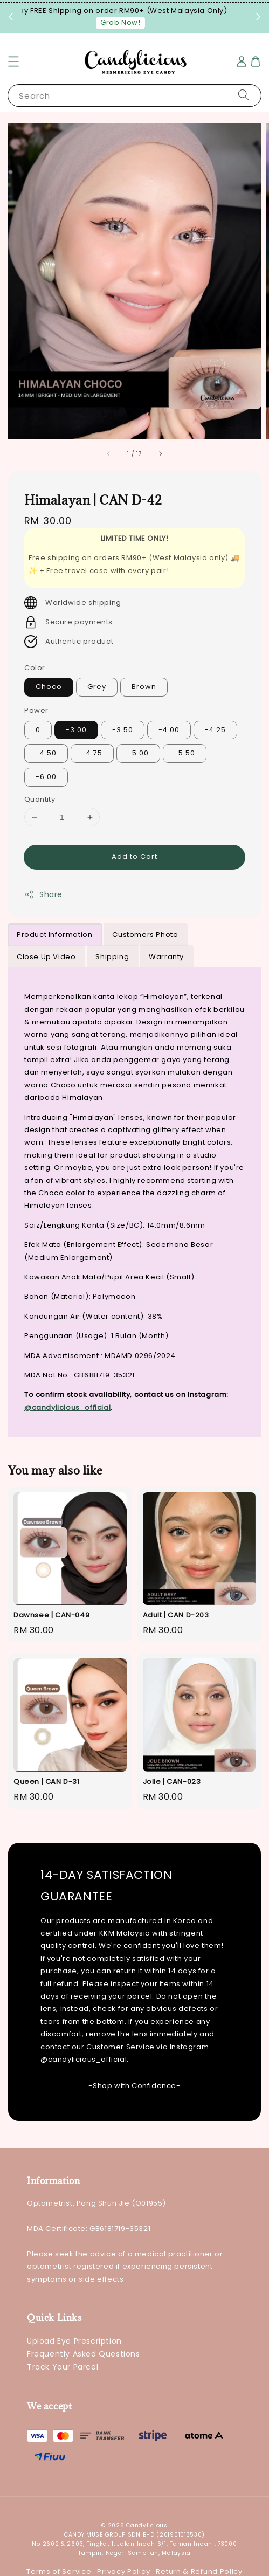 The width and height of the screenshot is (269, 2576). What do you see at coordinates (13, 61) in the screenshot?
I see `[button]` at bounding box center [13, 61].